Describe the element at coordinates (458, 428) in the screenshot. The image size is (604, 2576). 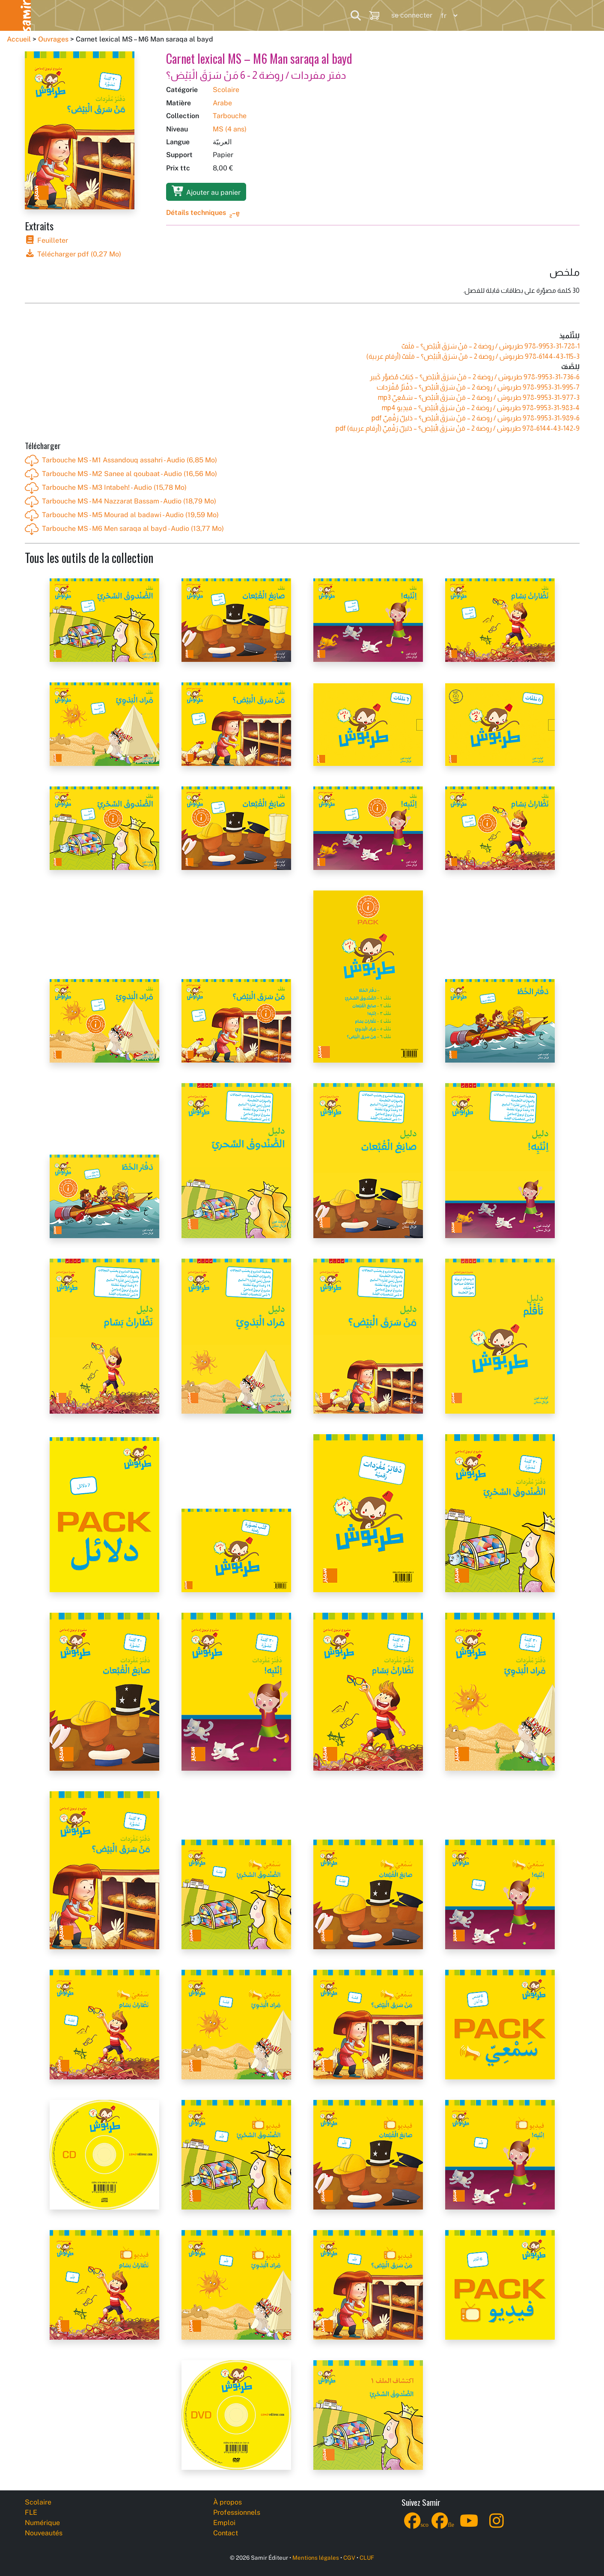
I see `طربوش / روضة 2 – مَنْ‭ ‬سَرَقَ‭ ‬الْبَيْض‭‬؟ – دَليلٌ رَقْمِيّ (أرقام عربية) pdf` at that location.